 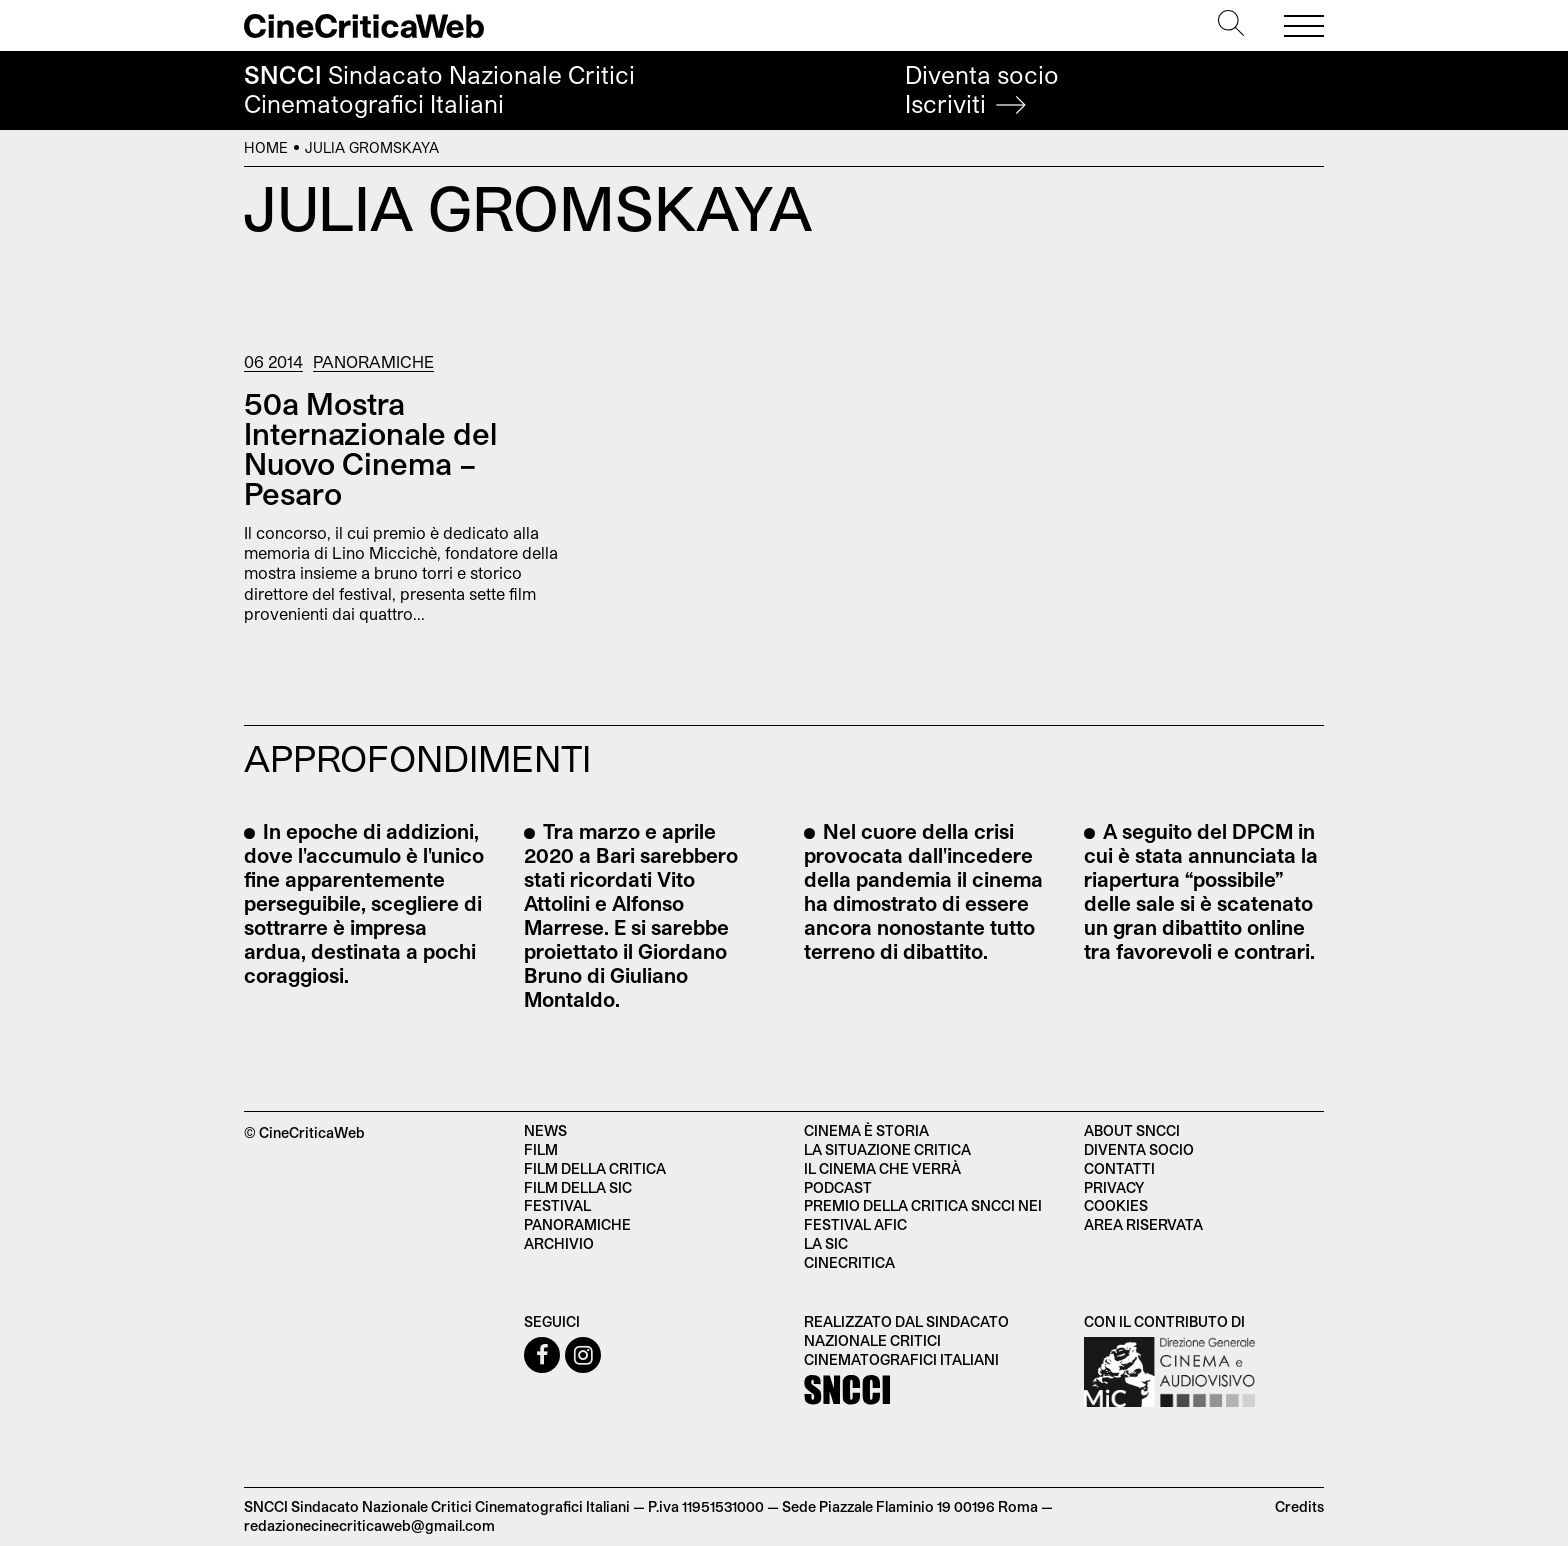 I want to click on Home, so click(x=266, y=147).